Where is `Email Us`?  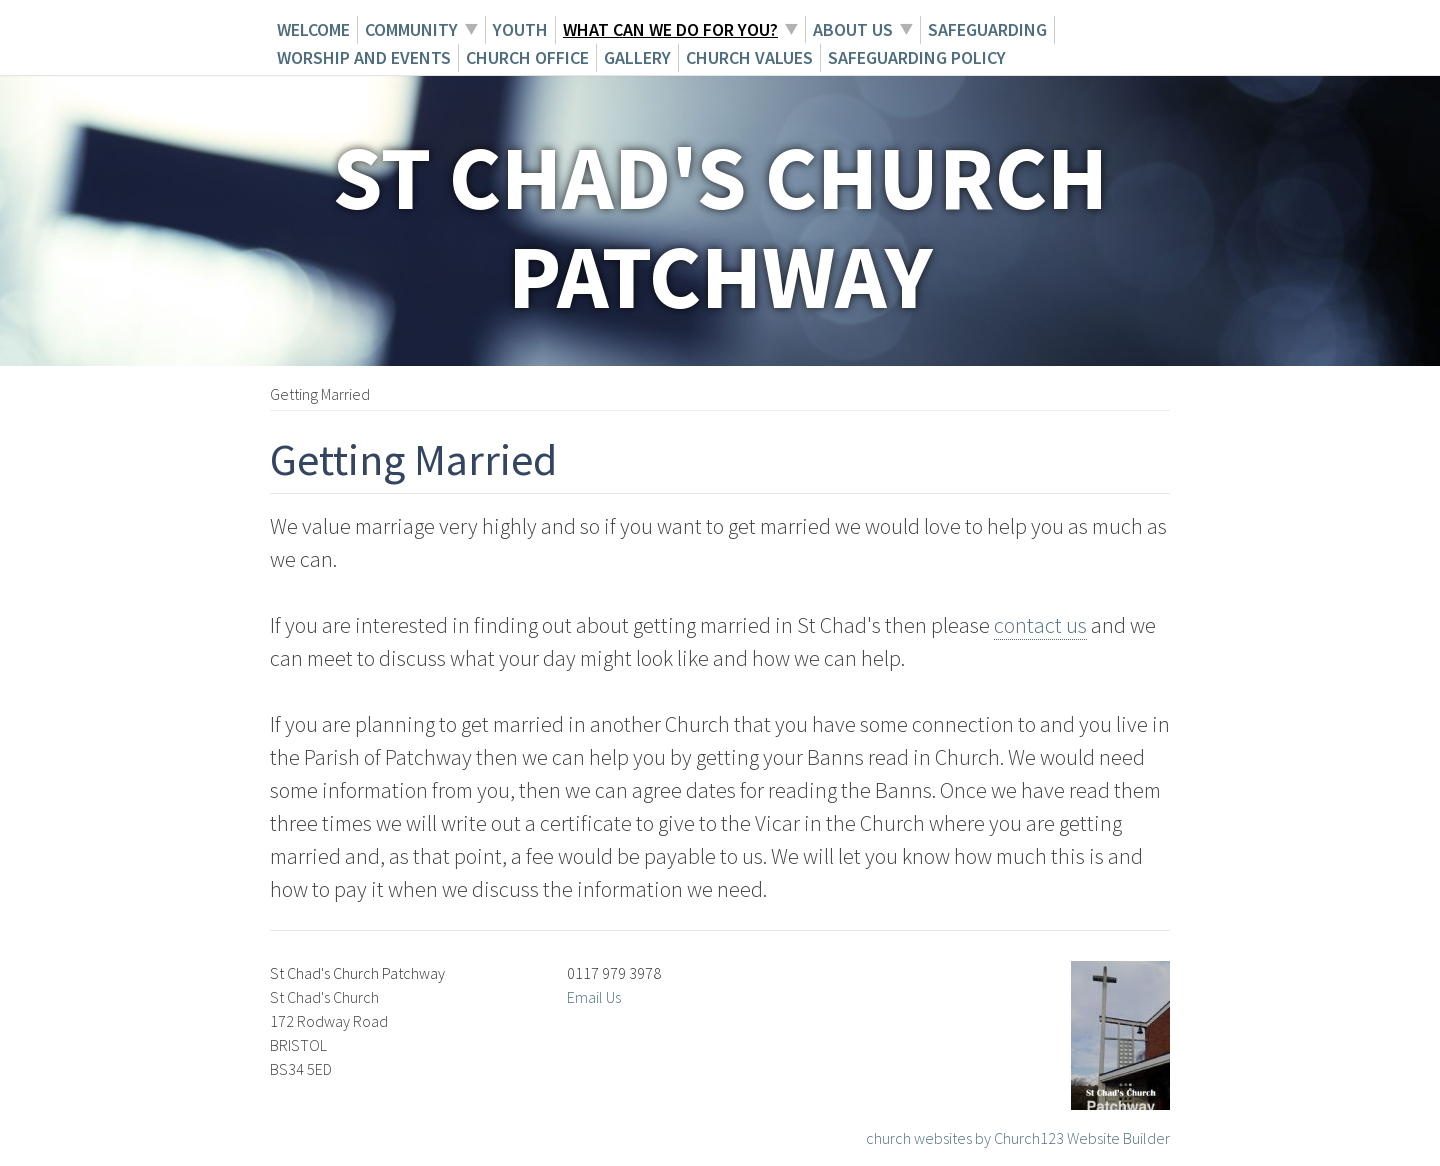
Email Us is located at coordinates (594, 997).